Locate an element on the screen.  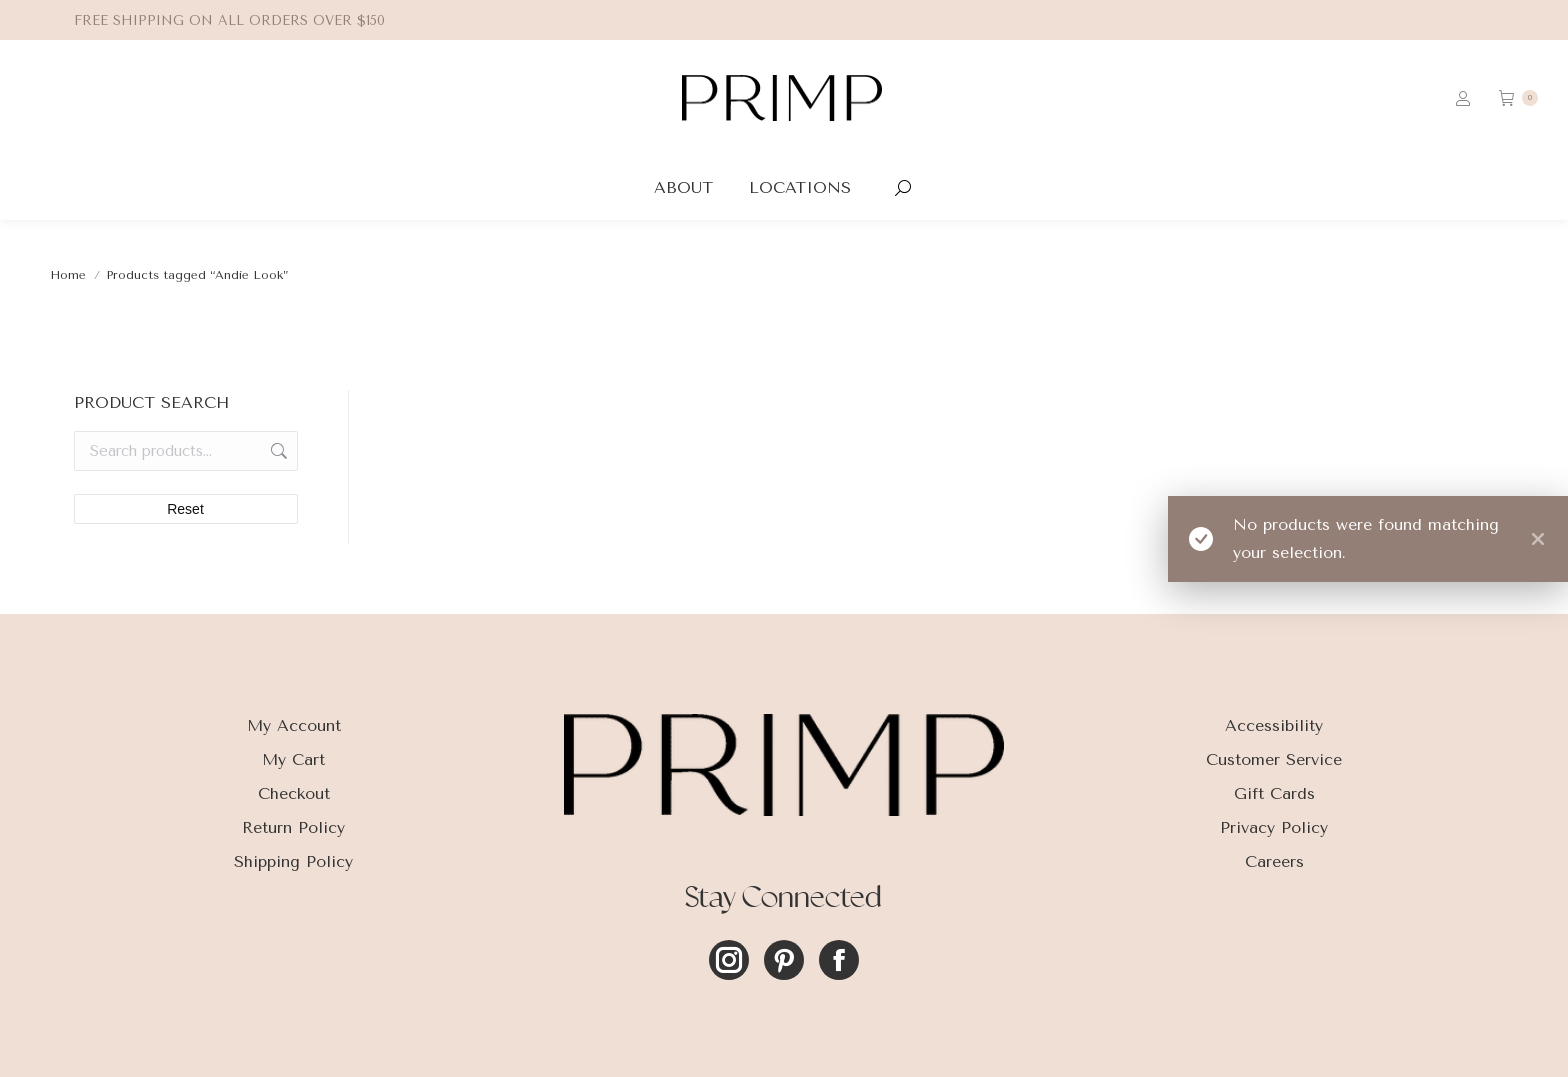
Search is located at coordinates (277, 451).